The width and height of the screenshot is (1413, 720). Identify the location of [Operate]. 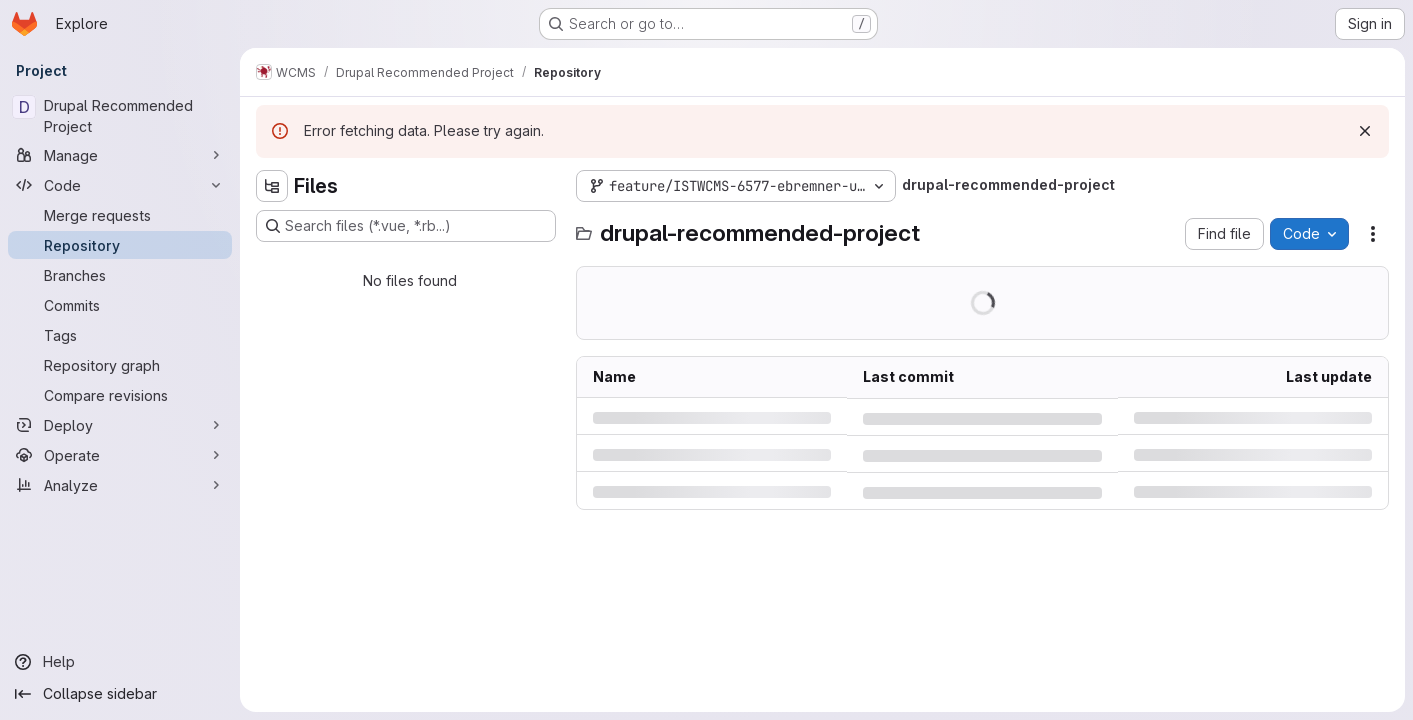
(120, 455).